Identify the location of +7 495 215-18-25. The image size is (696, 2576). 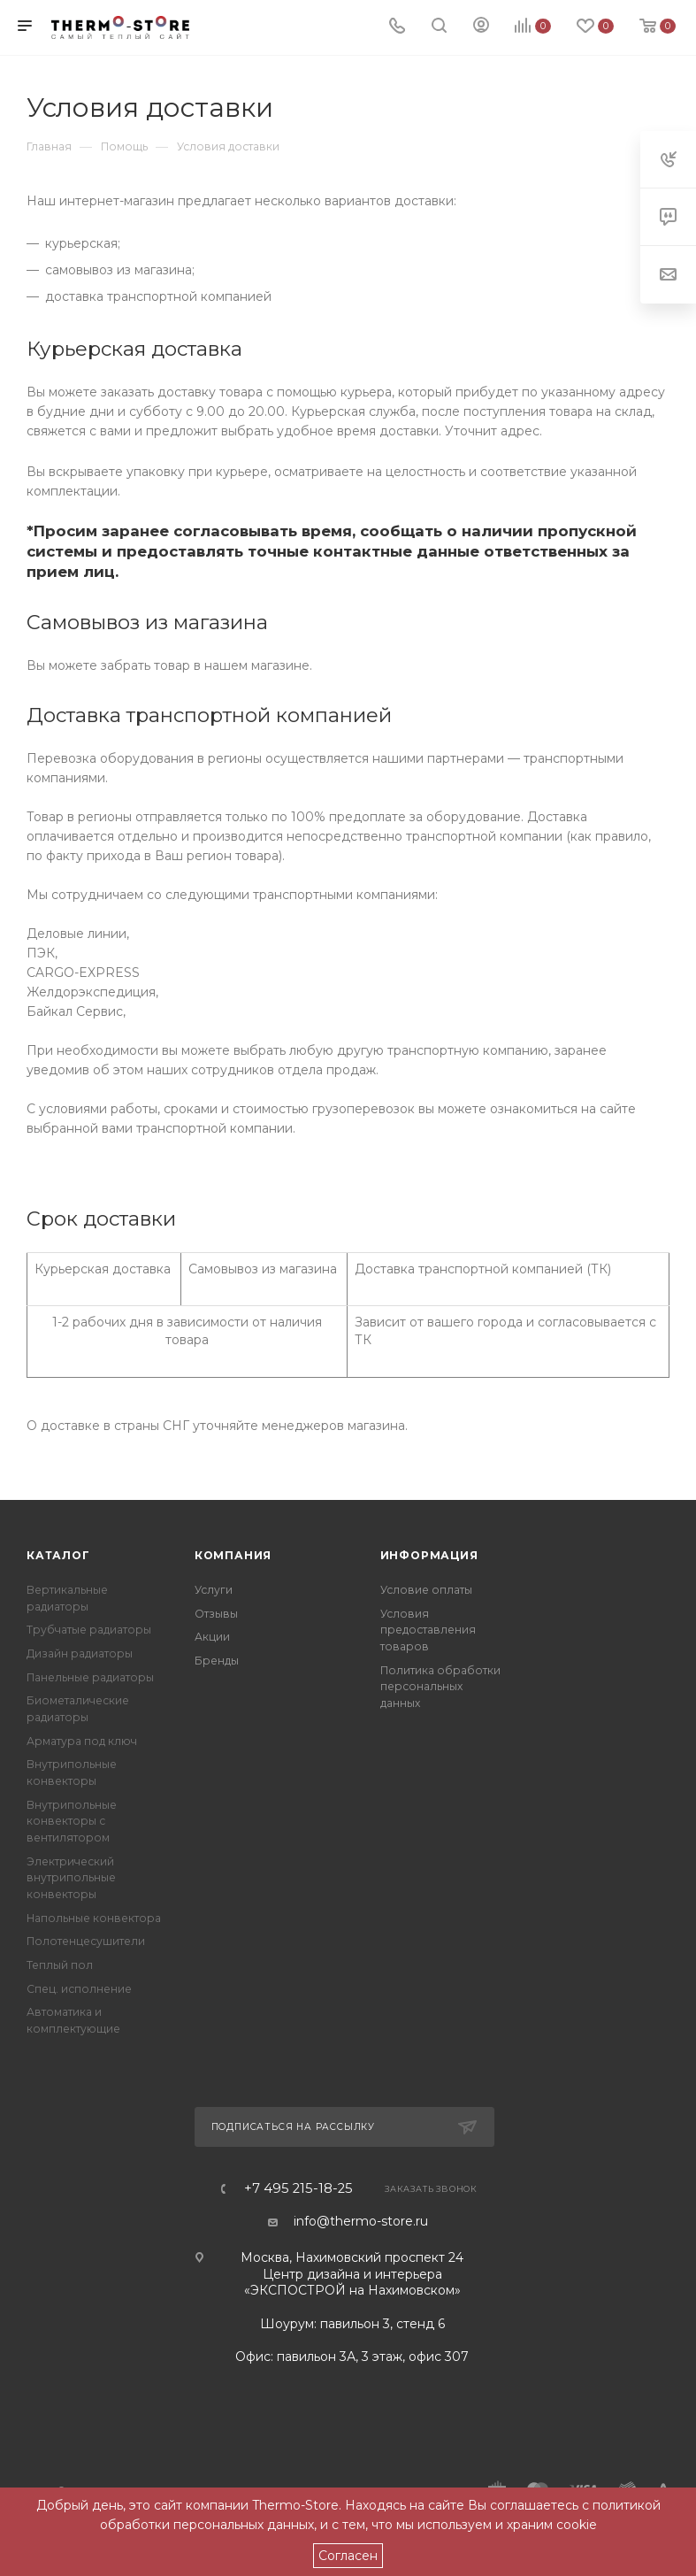
(298, 2188).